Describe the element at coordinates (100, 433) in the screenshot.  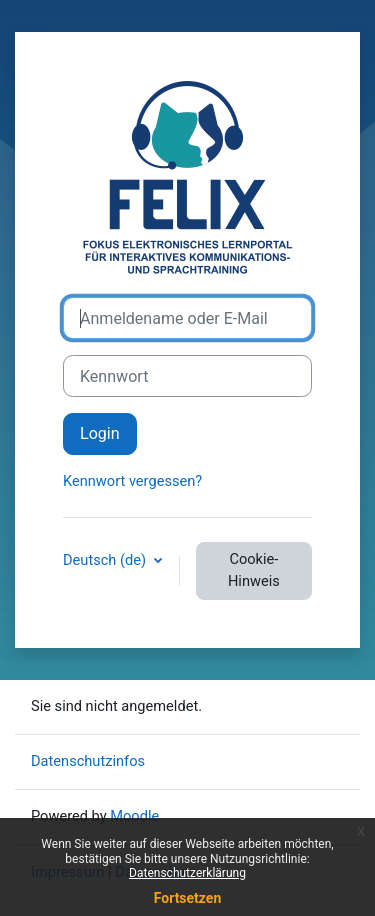
I see `Login` at that location.